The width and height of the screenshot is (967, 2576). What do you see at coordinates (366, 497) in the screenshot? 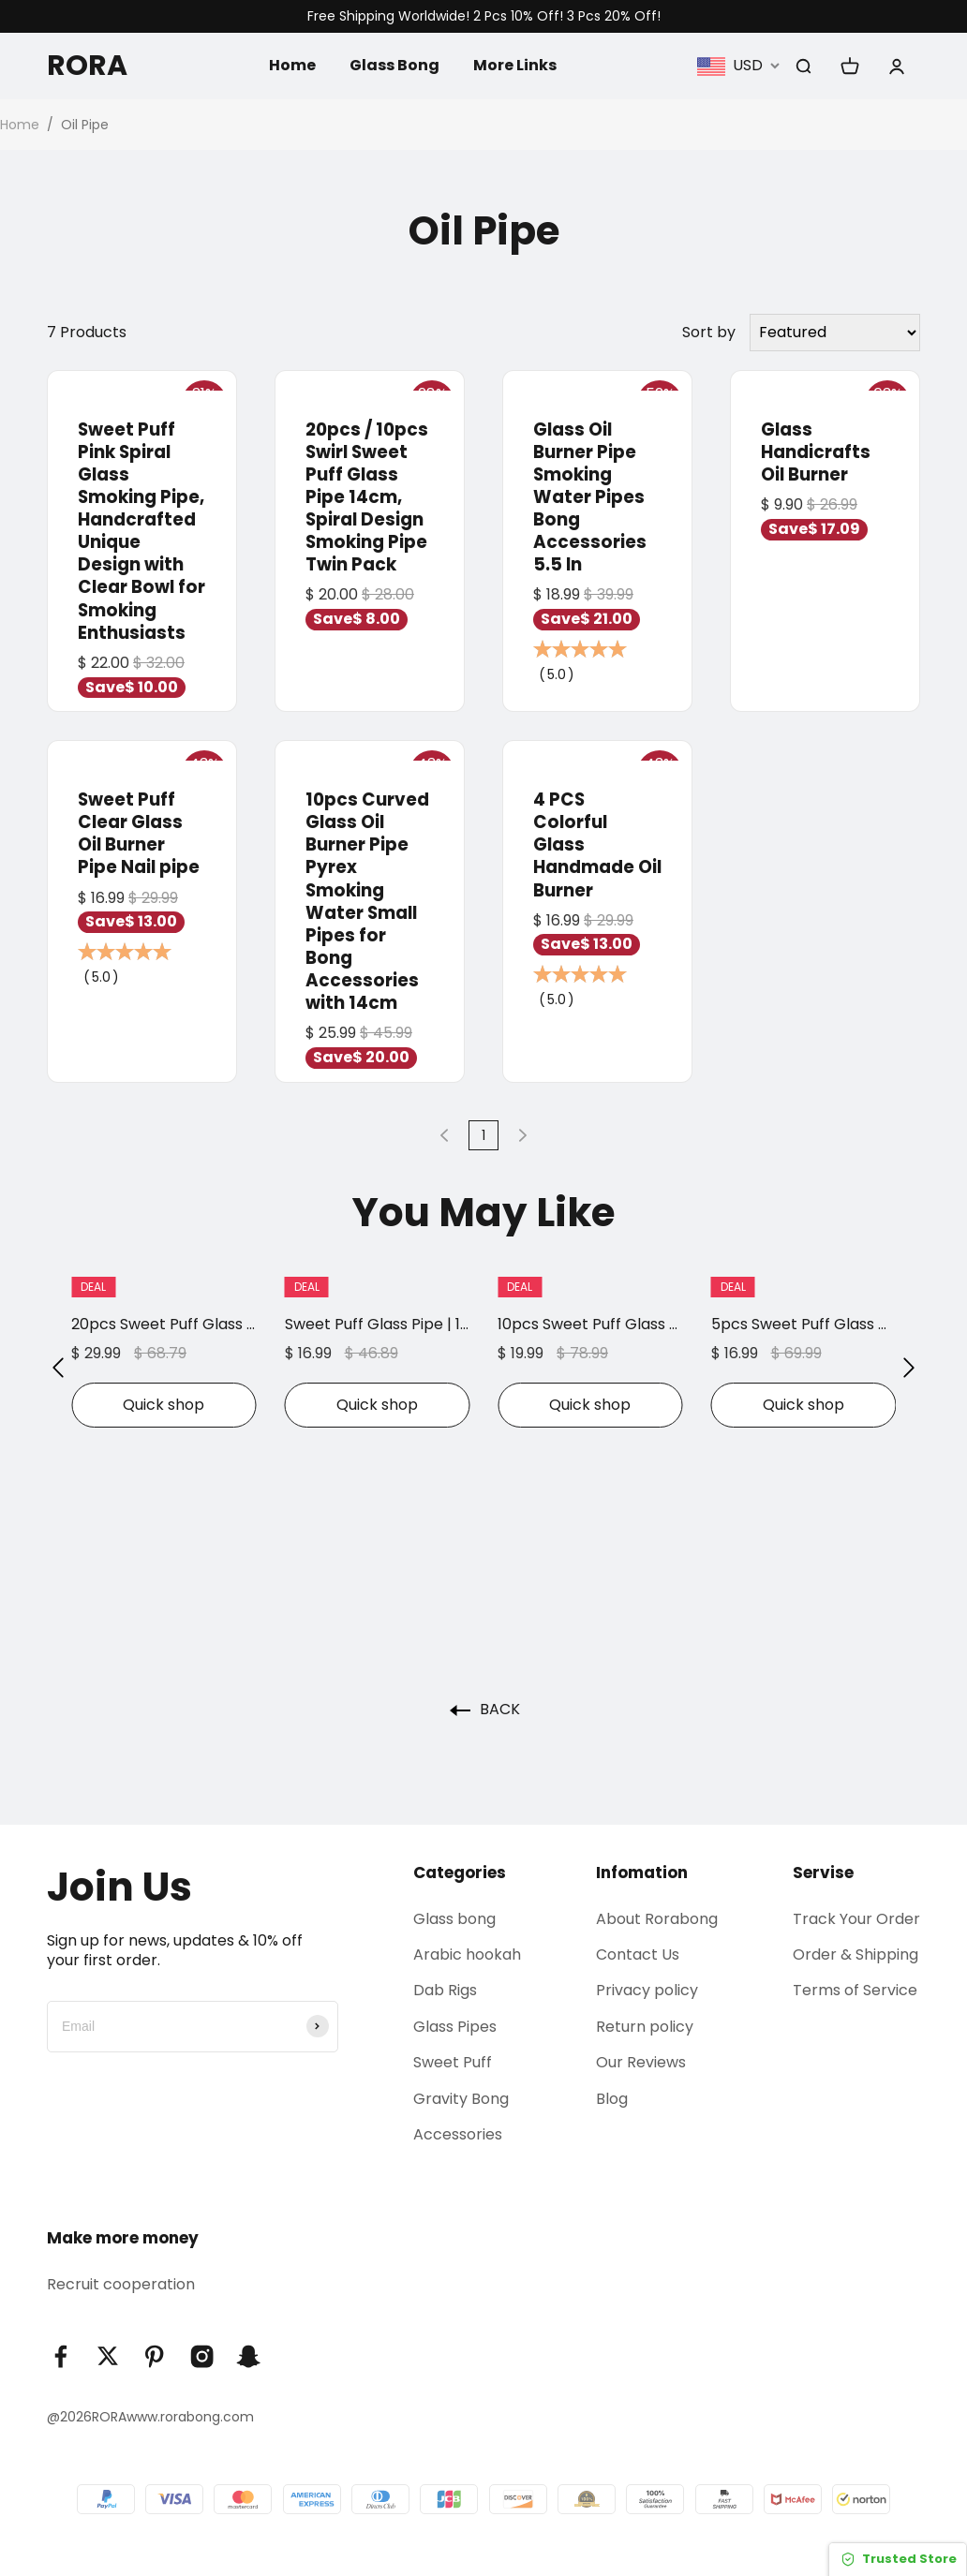
I see `20pcs / 10pcs Swirl Sweet Puff Glass Pipe 14cm, Spiral Design Smoking Pipe Twin Pack` at bounding box center [366, 497].